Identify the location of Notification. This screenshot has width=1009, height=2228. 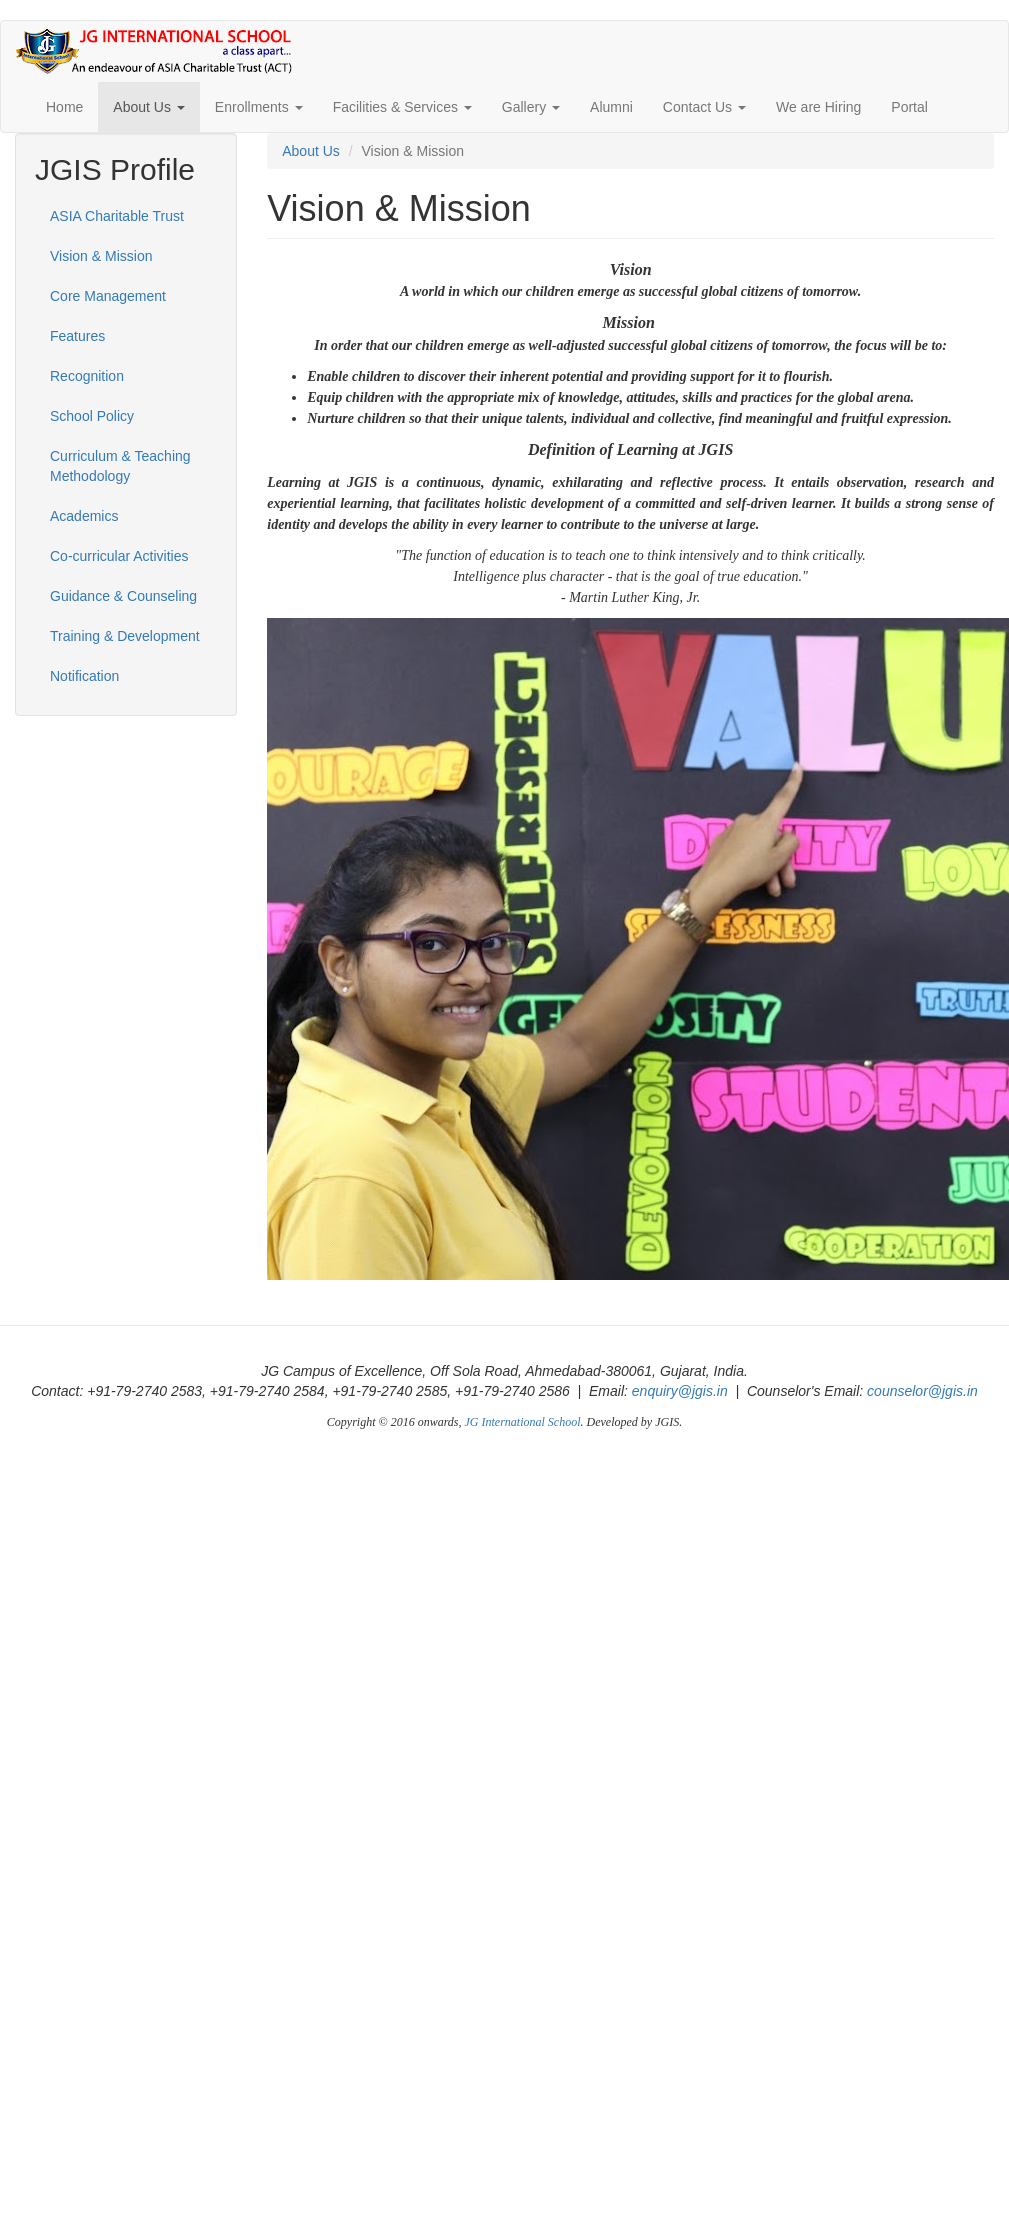
(84, 676).